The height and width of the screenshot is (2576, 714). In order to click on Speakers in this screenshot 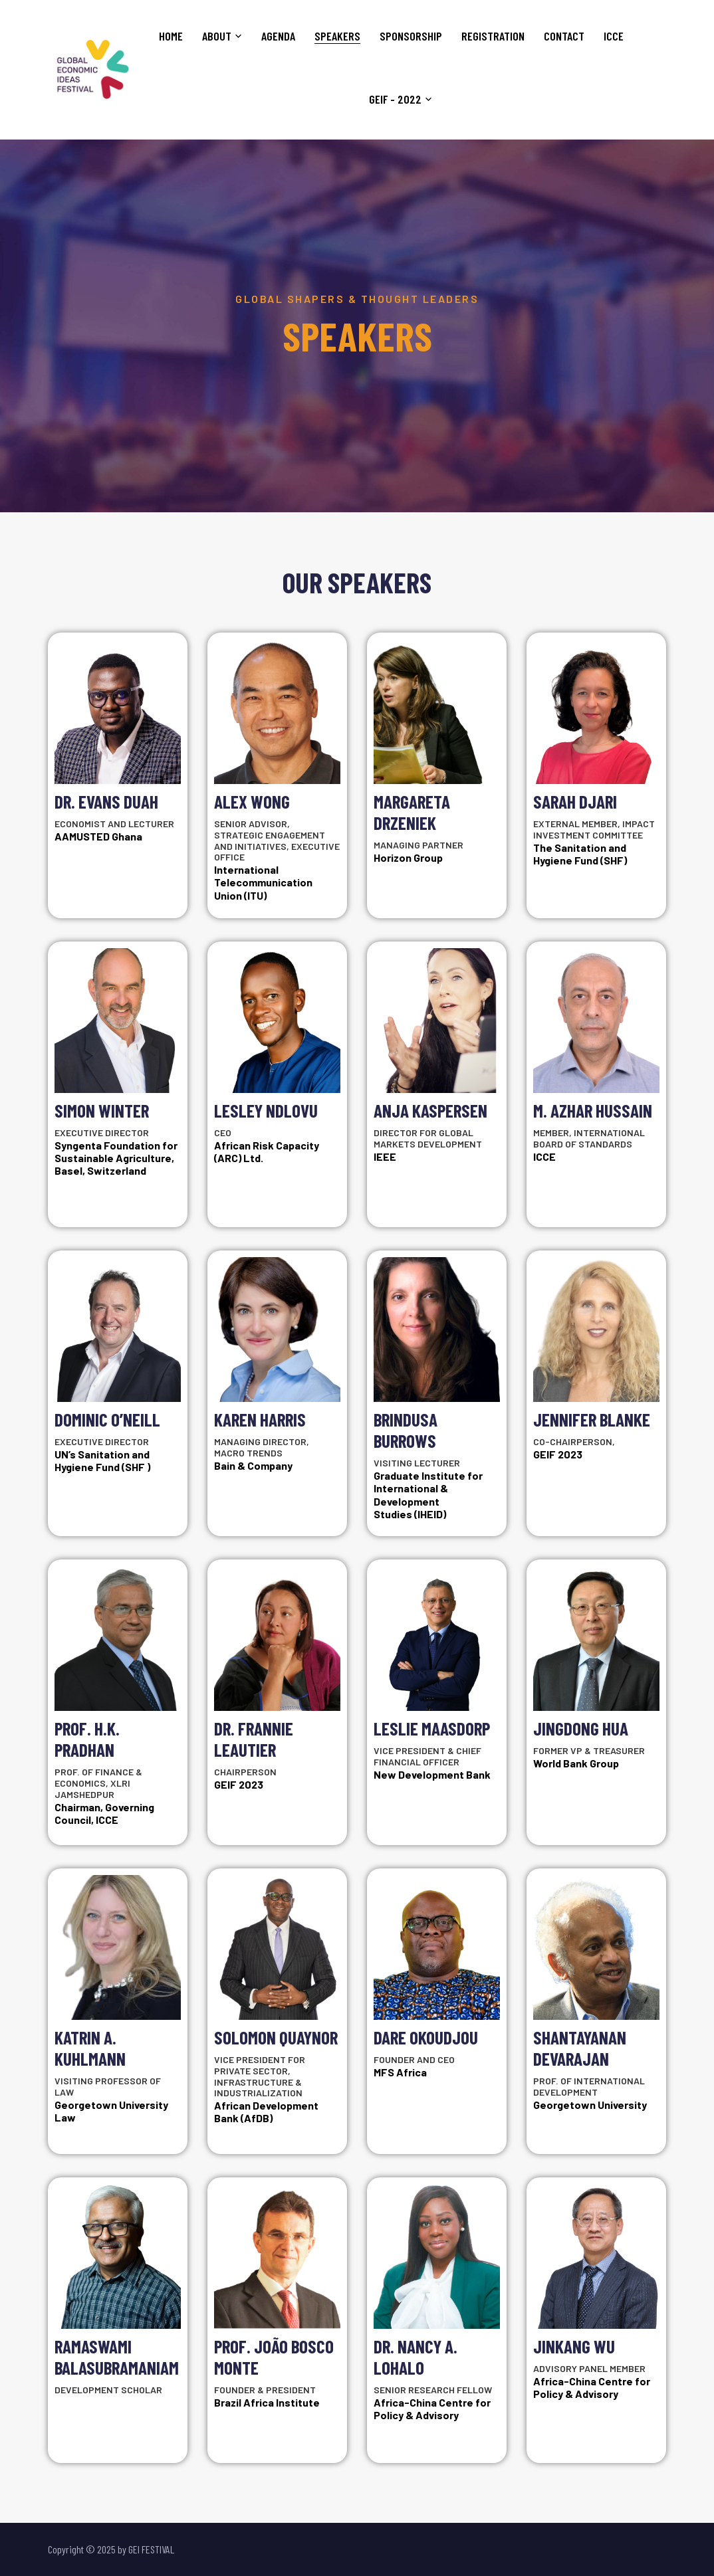, I will do `click(337, 36)`.